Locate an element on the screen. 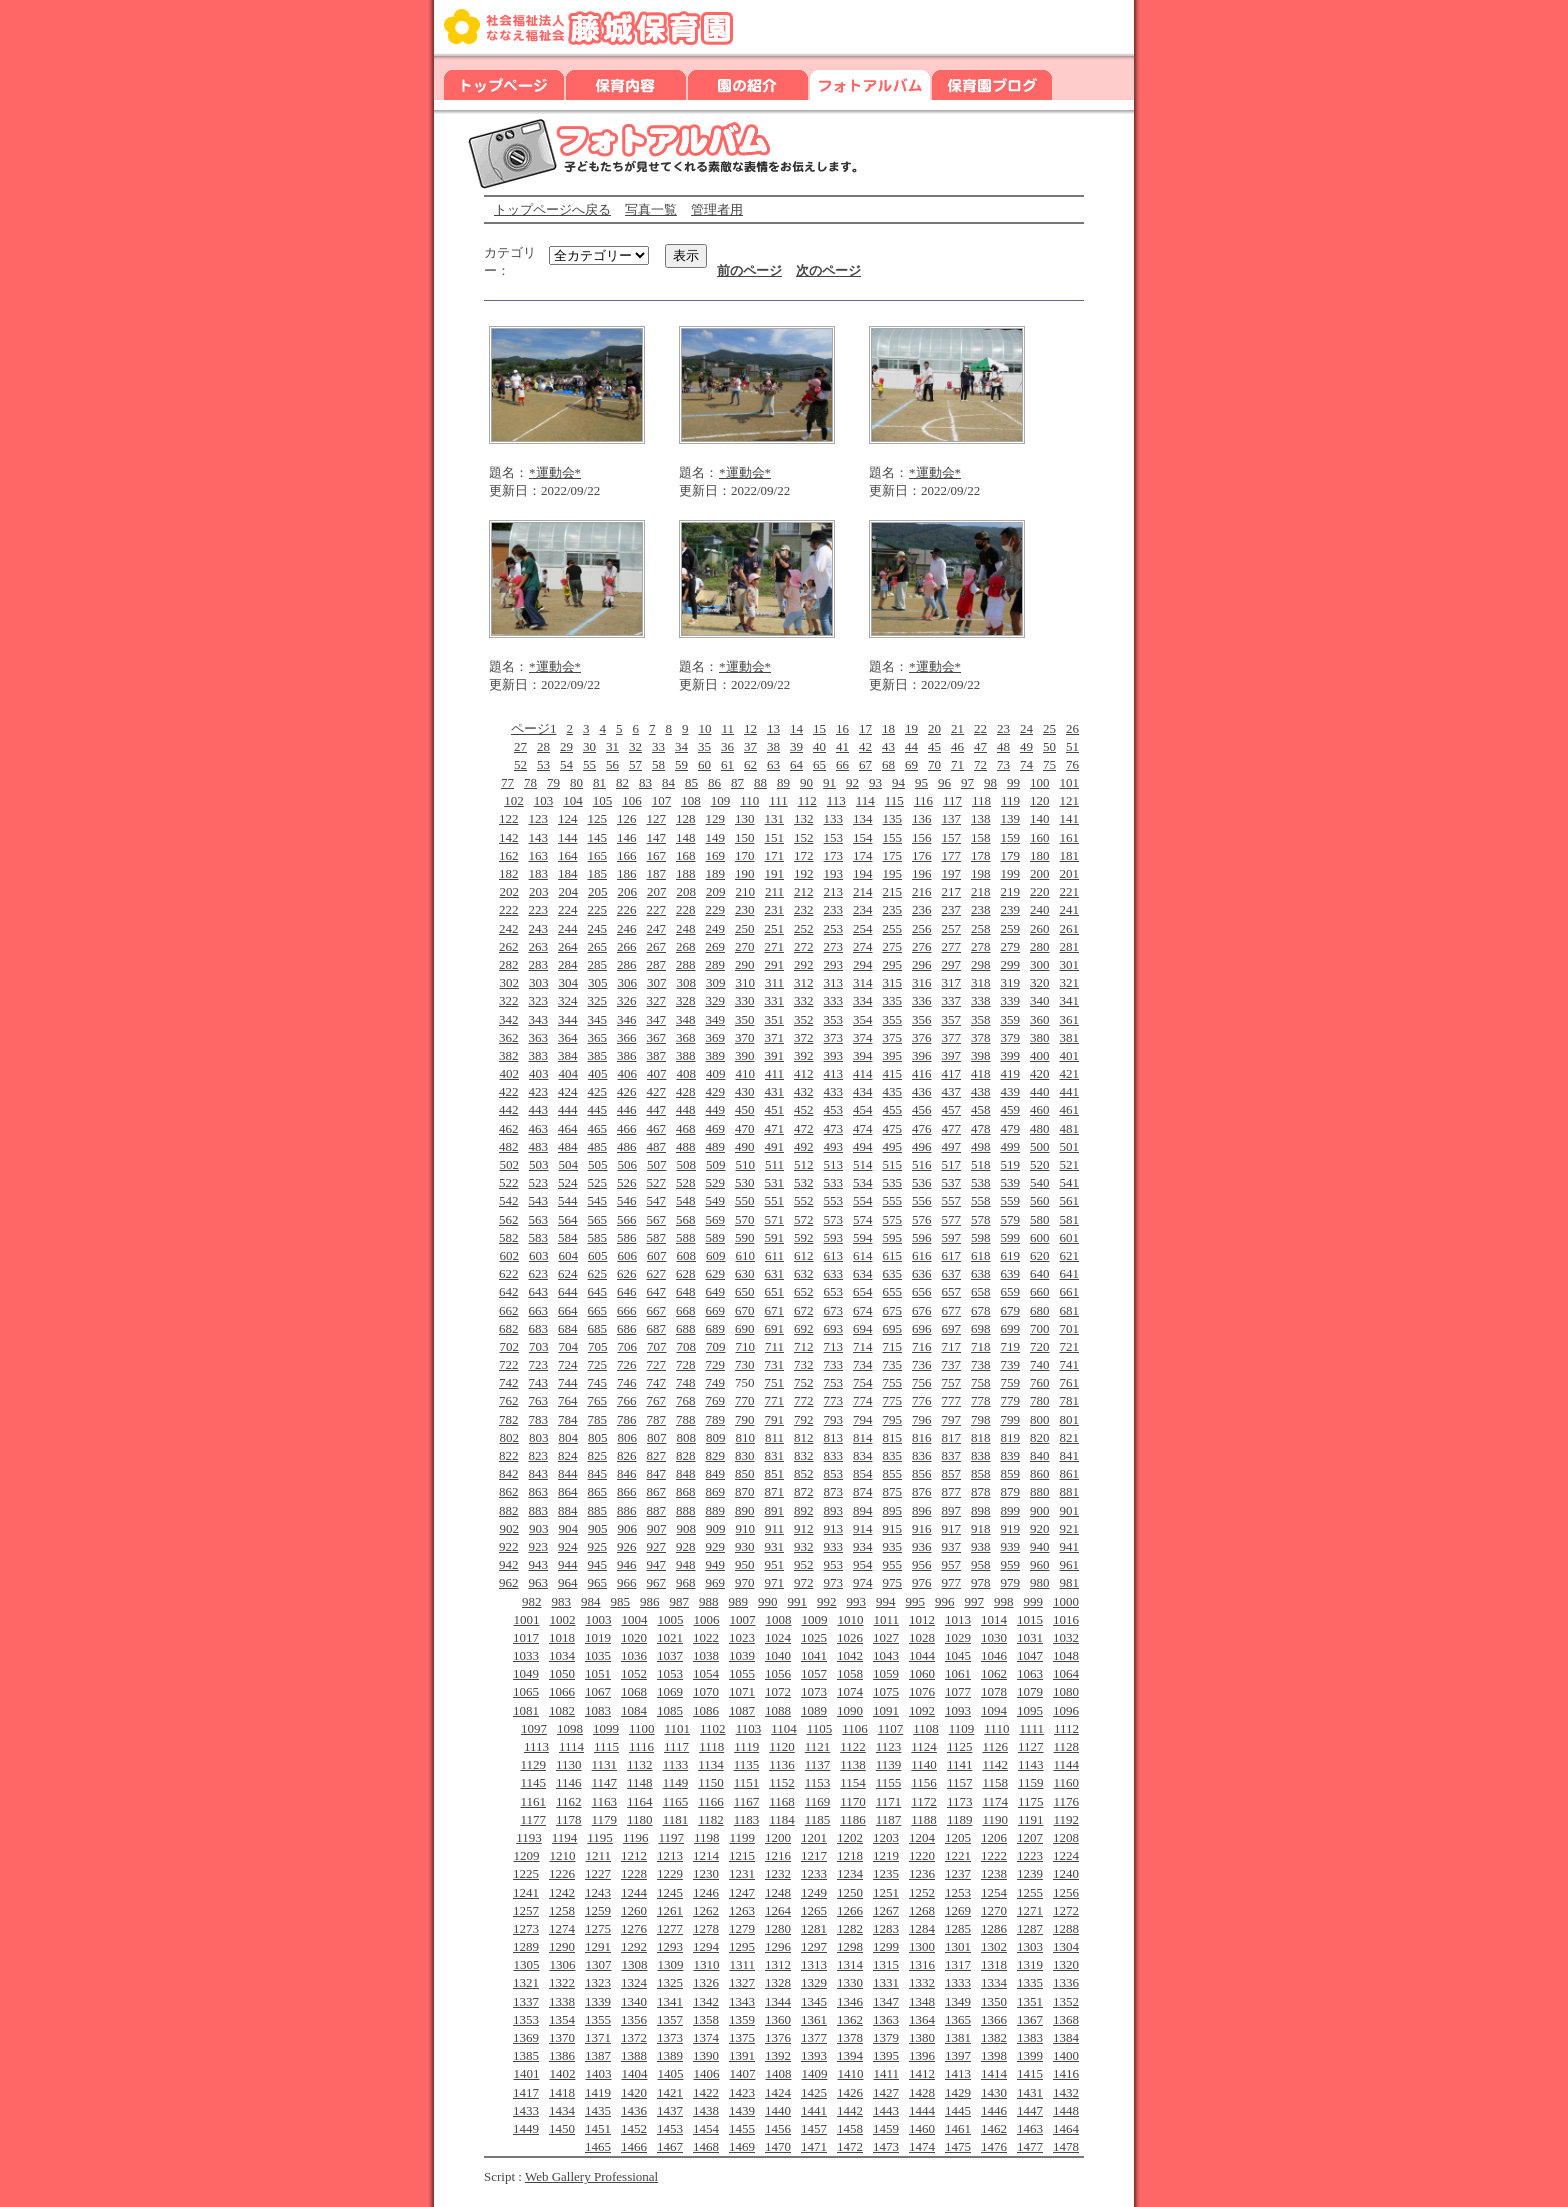  48 is located at coordinates (1003, 746).